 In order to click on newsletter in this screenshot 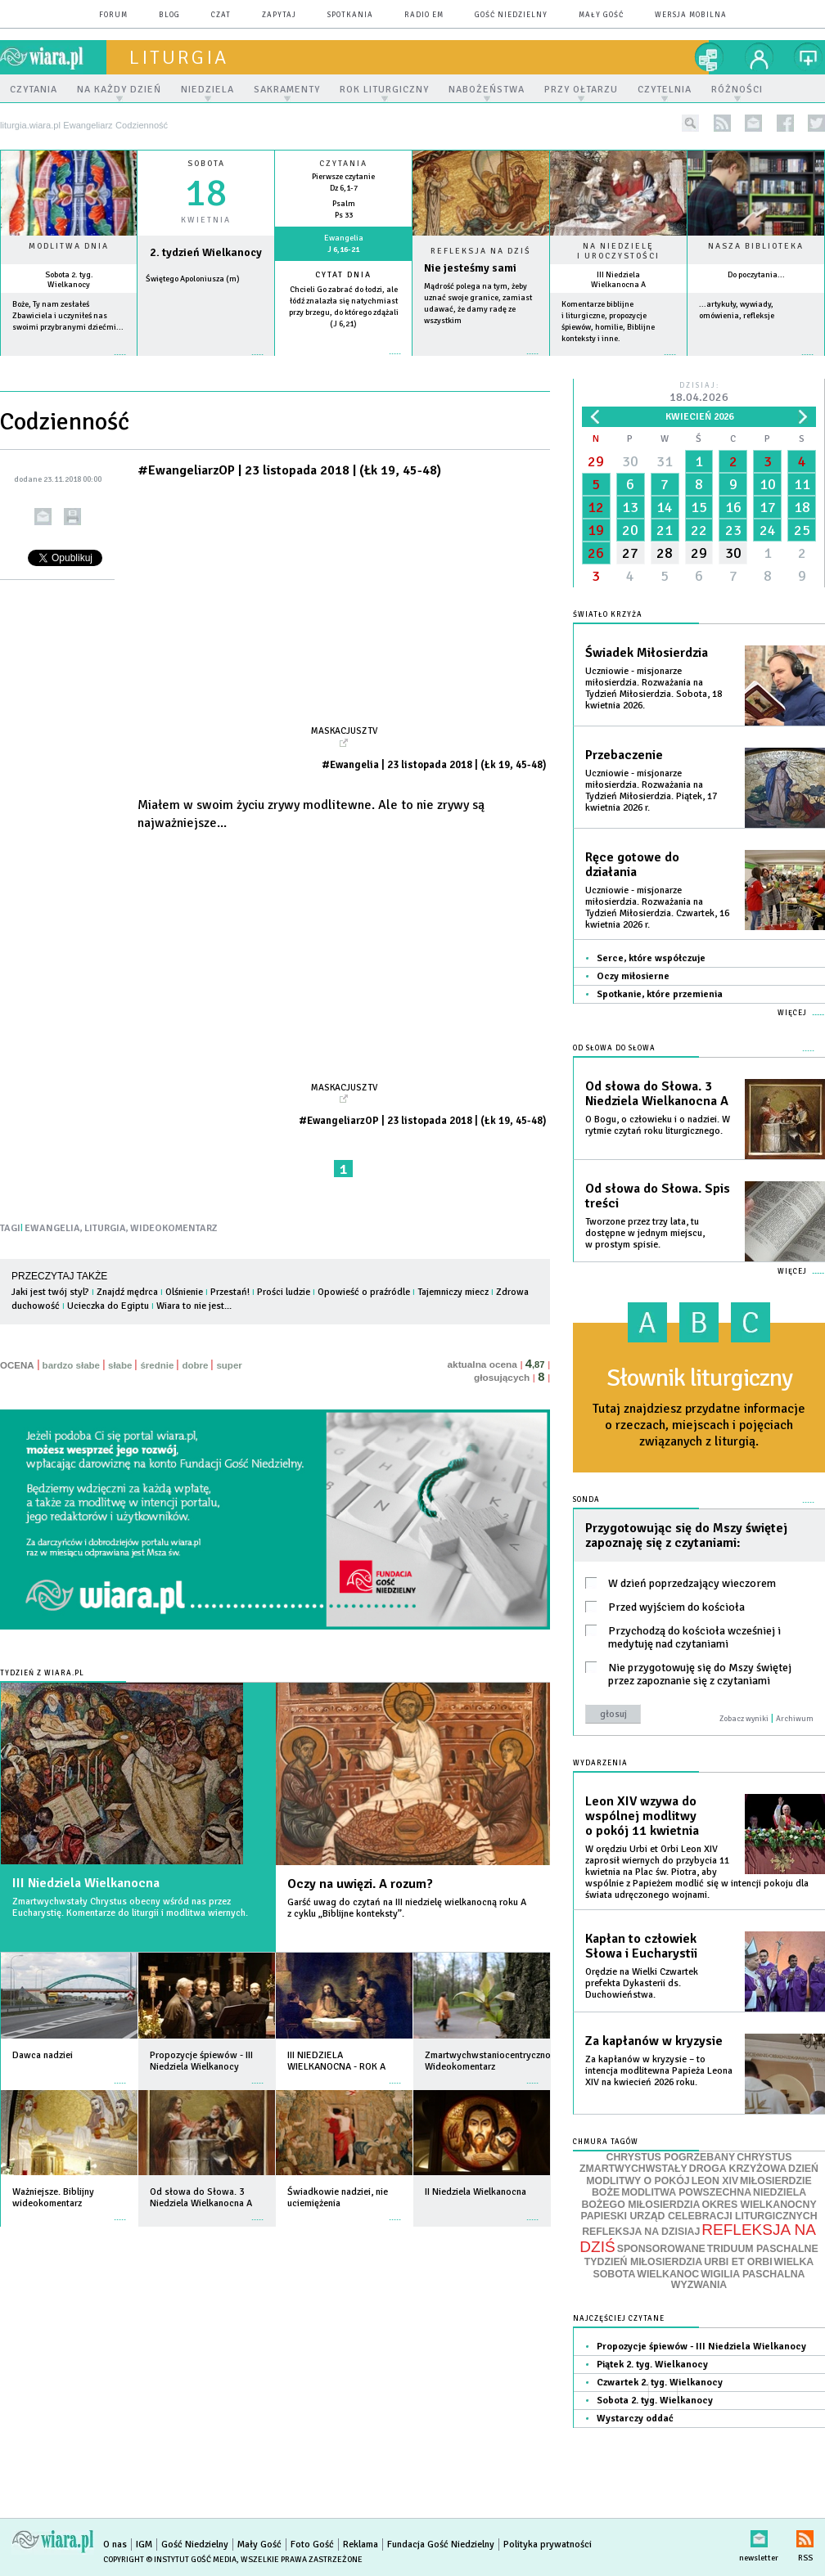, I will do `click(753, 123)`.